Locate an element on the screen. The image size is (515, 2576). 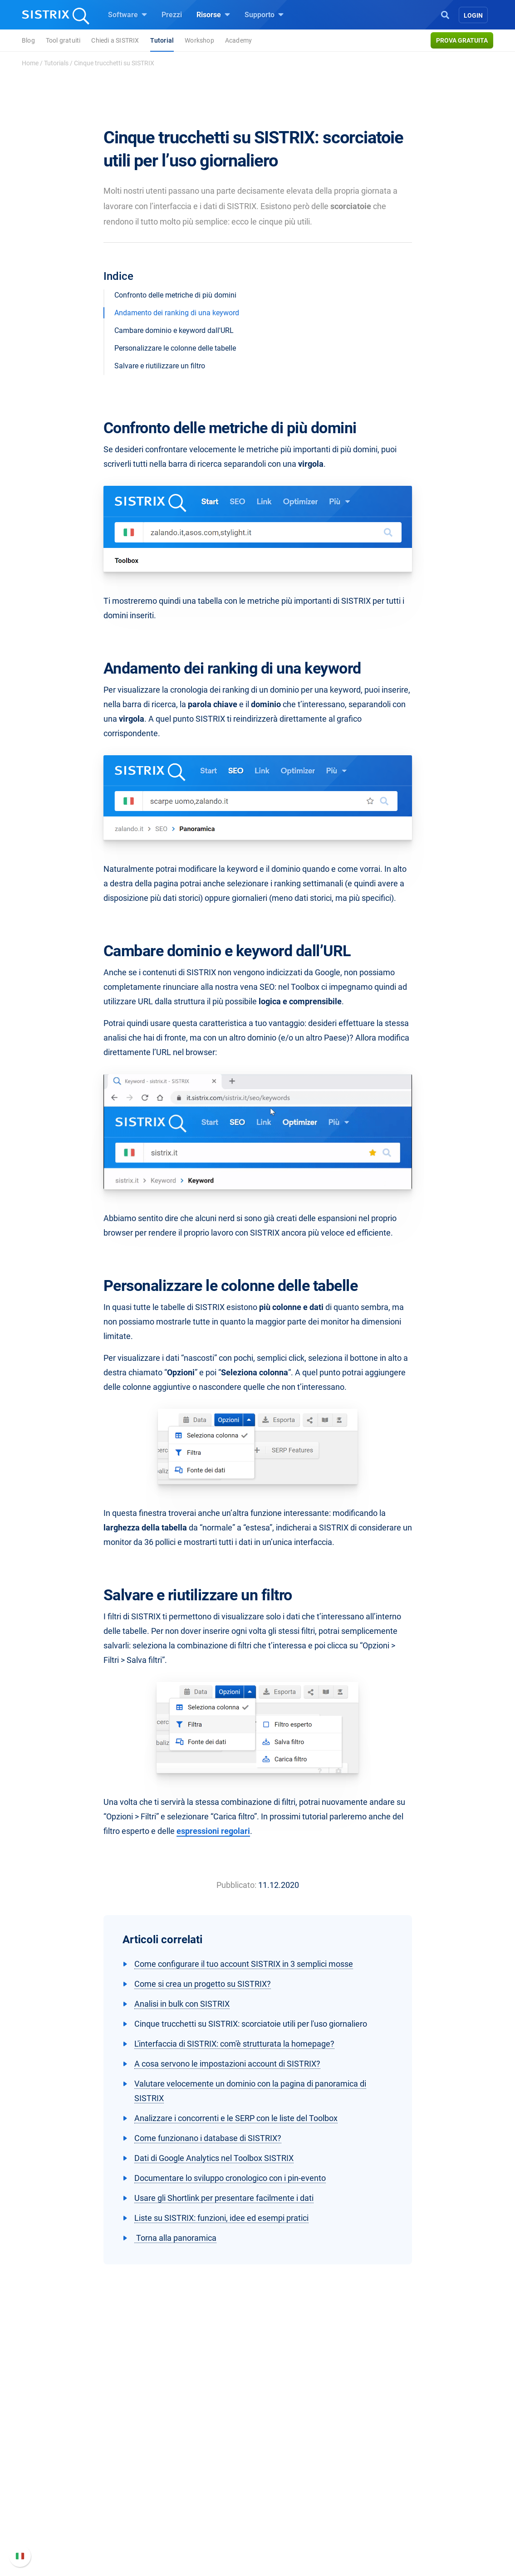
SEO su Amazon is located at coordinates (190, 2492).